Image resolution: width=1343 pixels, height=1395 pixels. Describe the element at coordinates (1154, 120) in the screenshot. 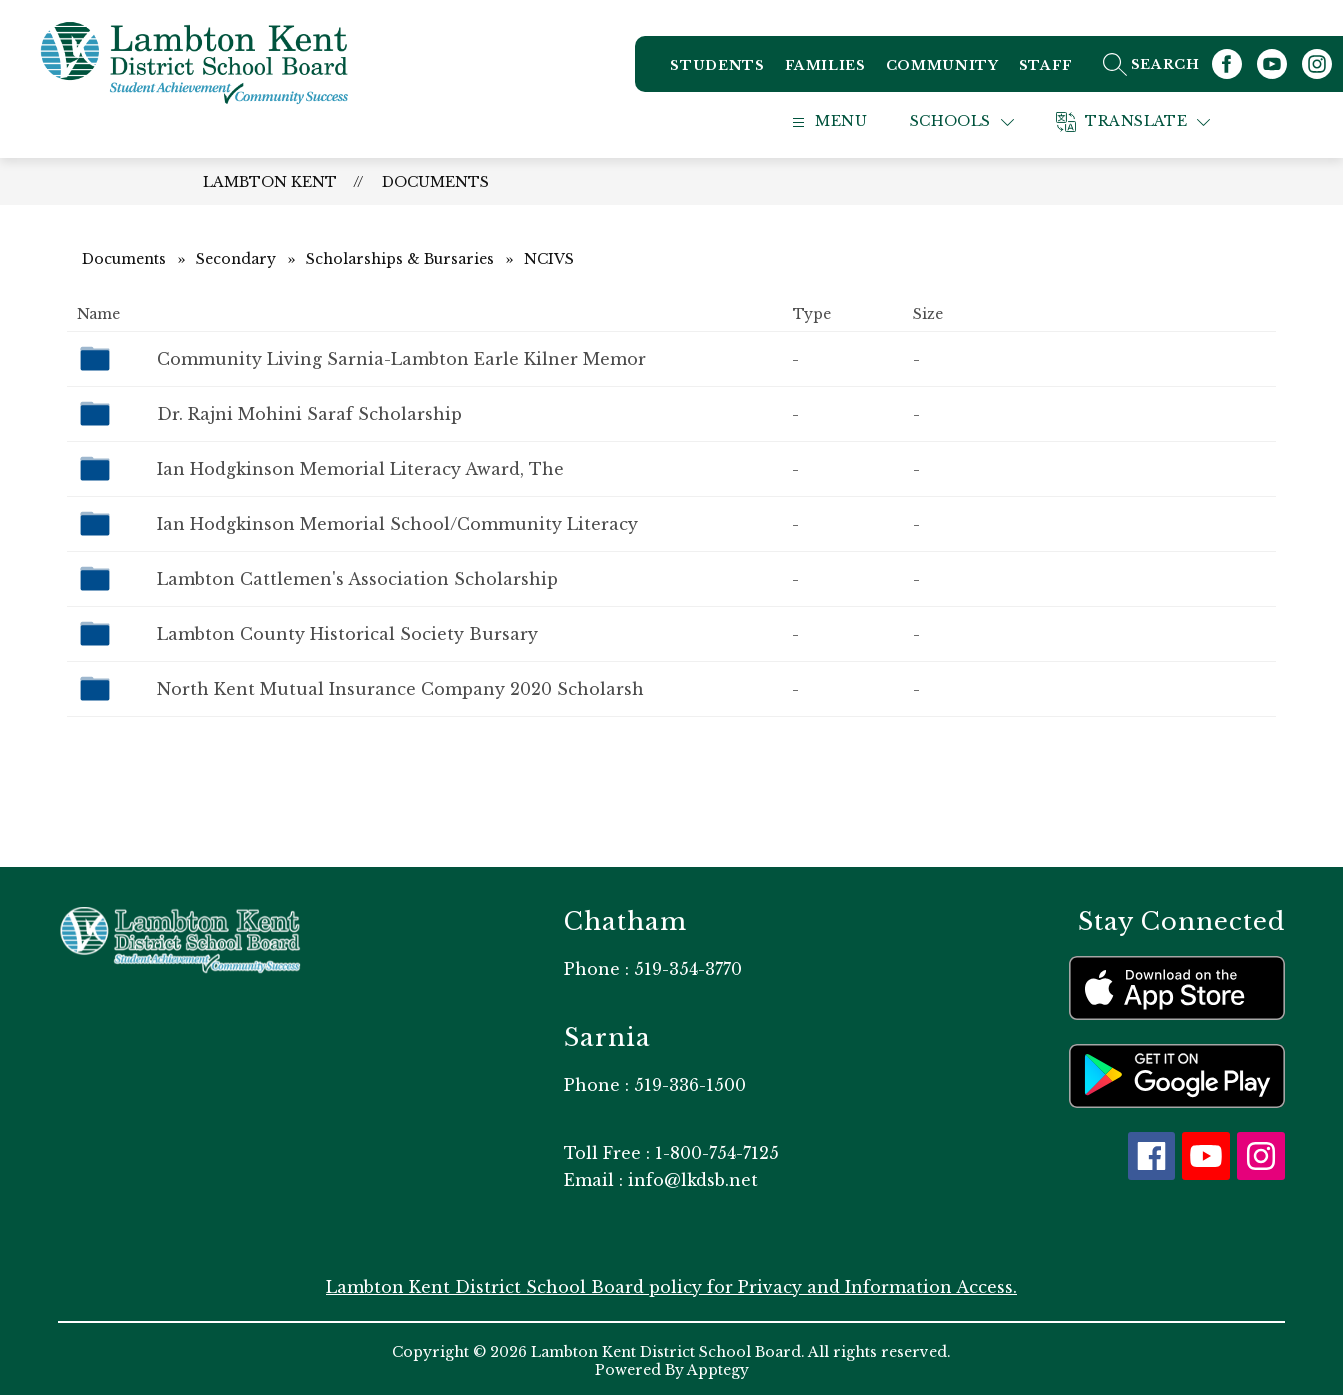

I see `[Translate Site]` at that location.